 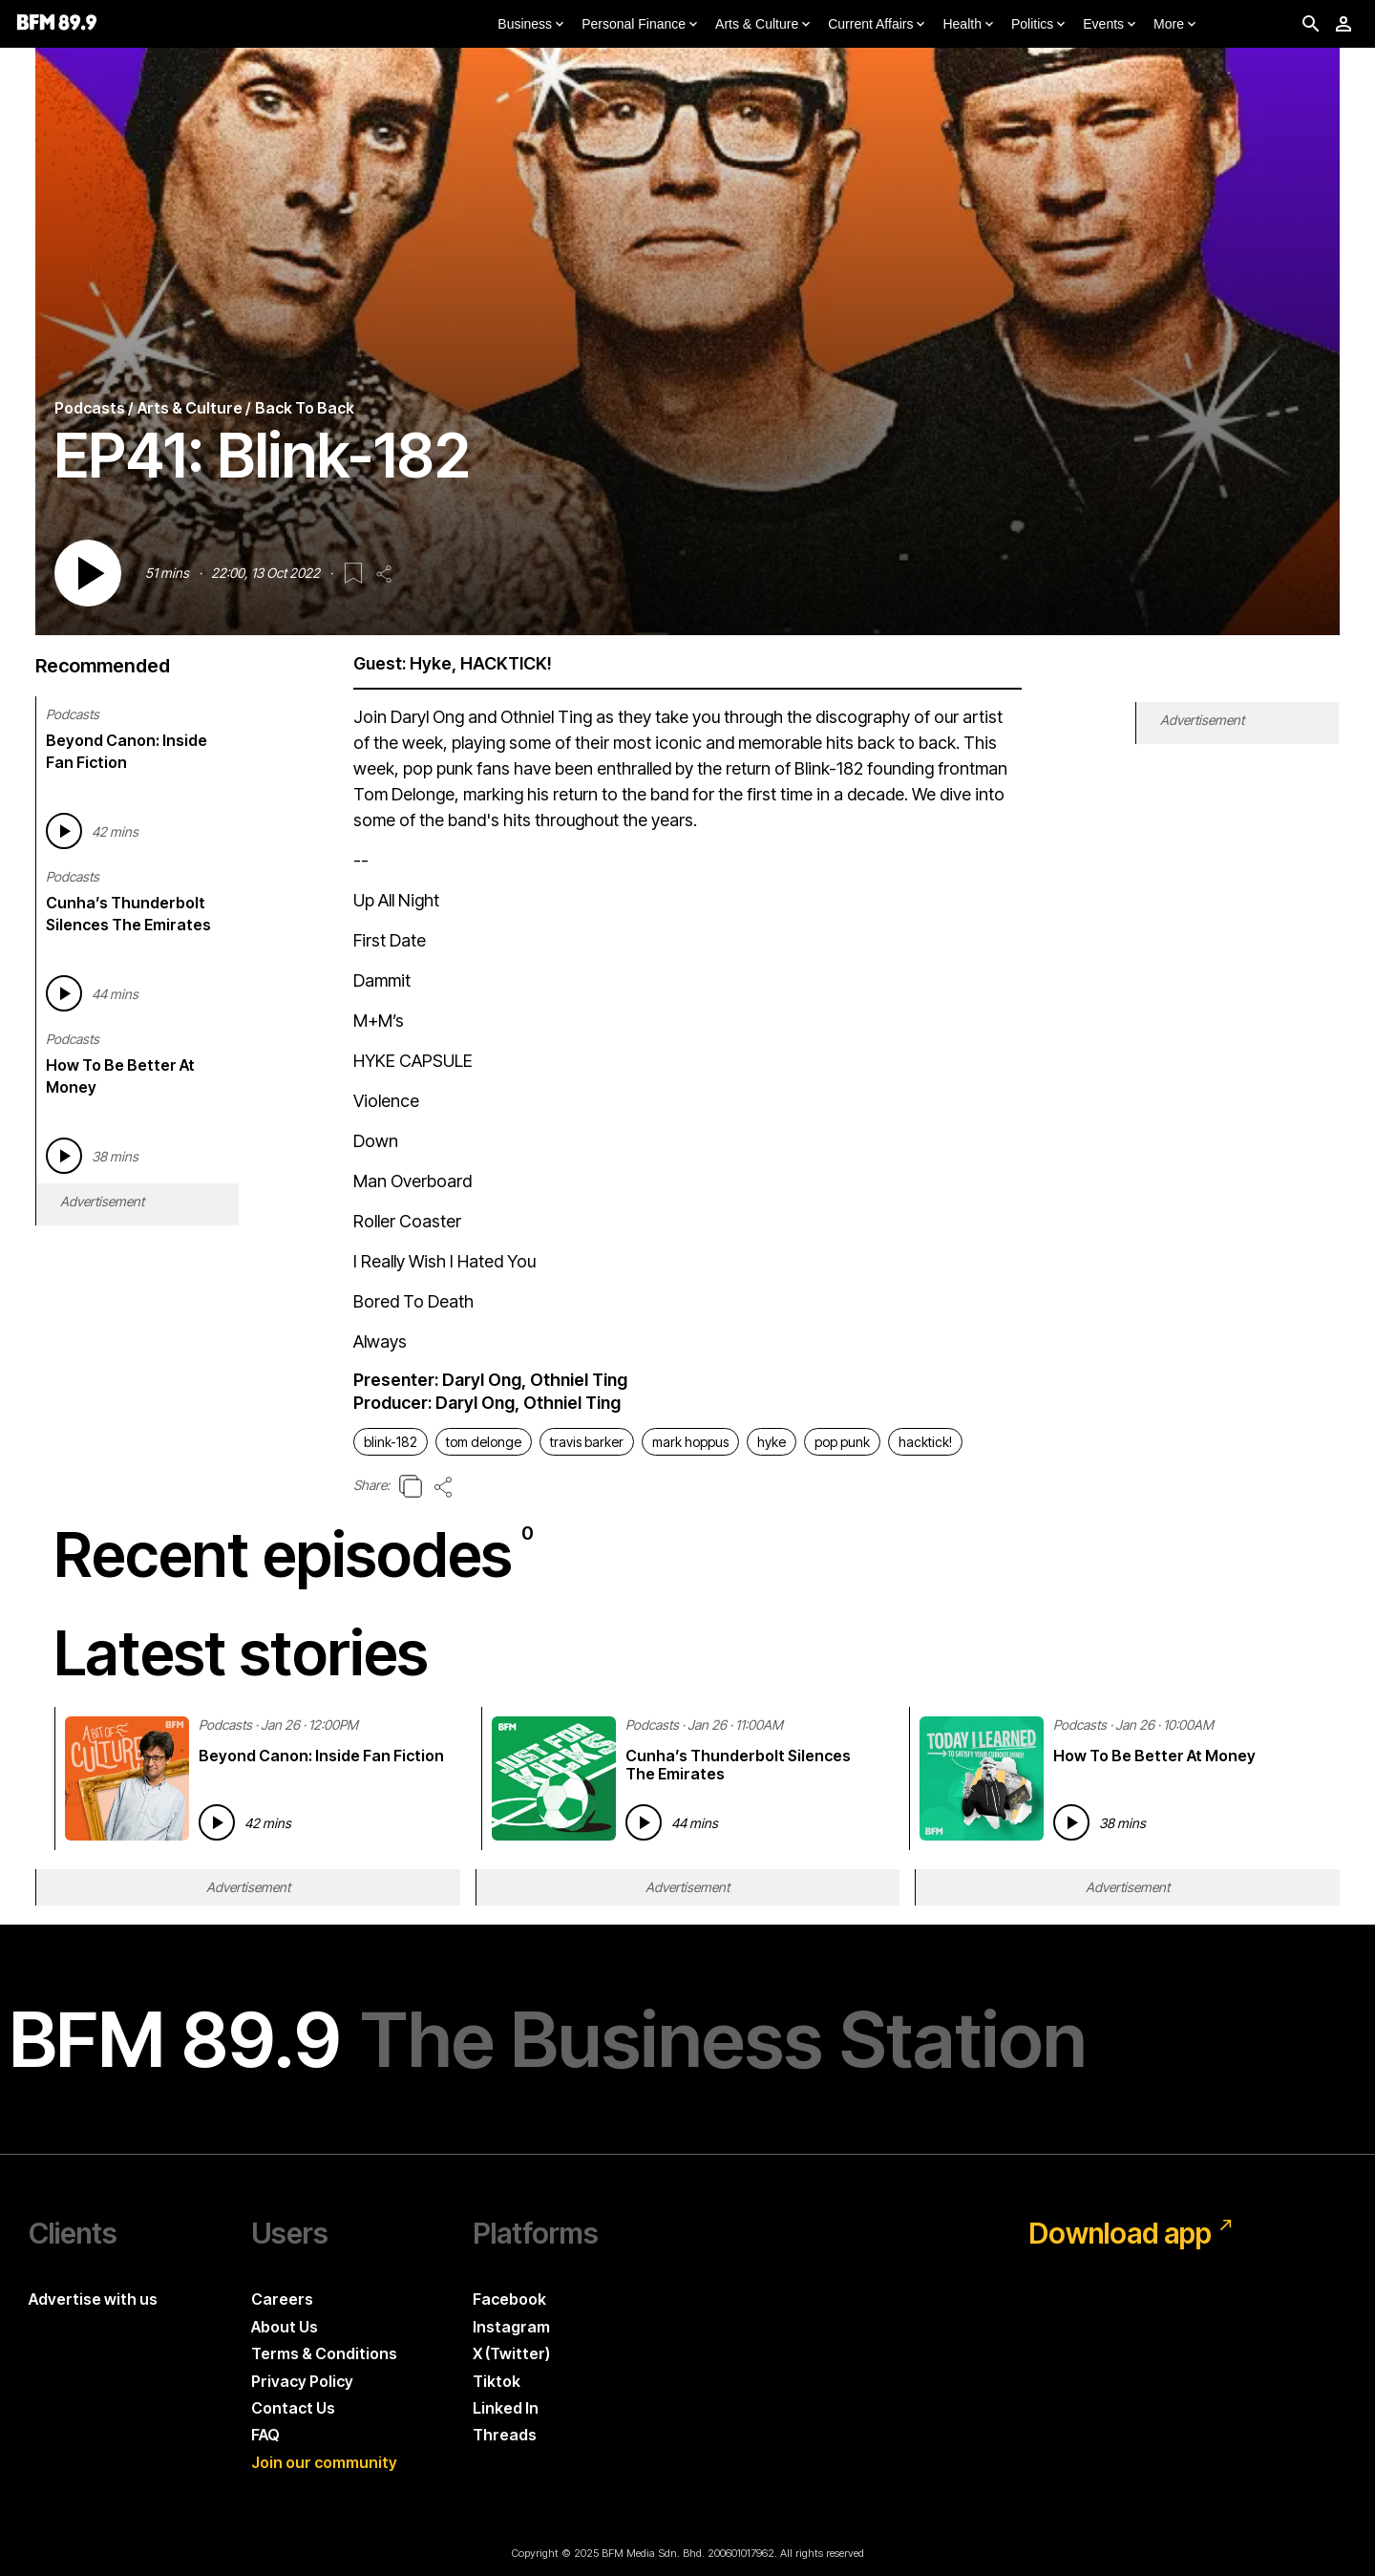 I want to click on tom delonge, so click(x=483, y=1442).